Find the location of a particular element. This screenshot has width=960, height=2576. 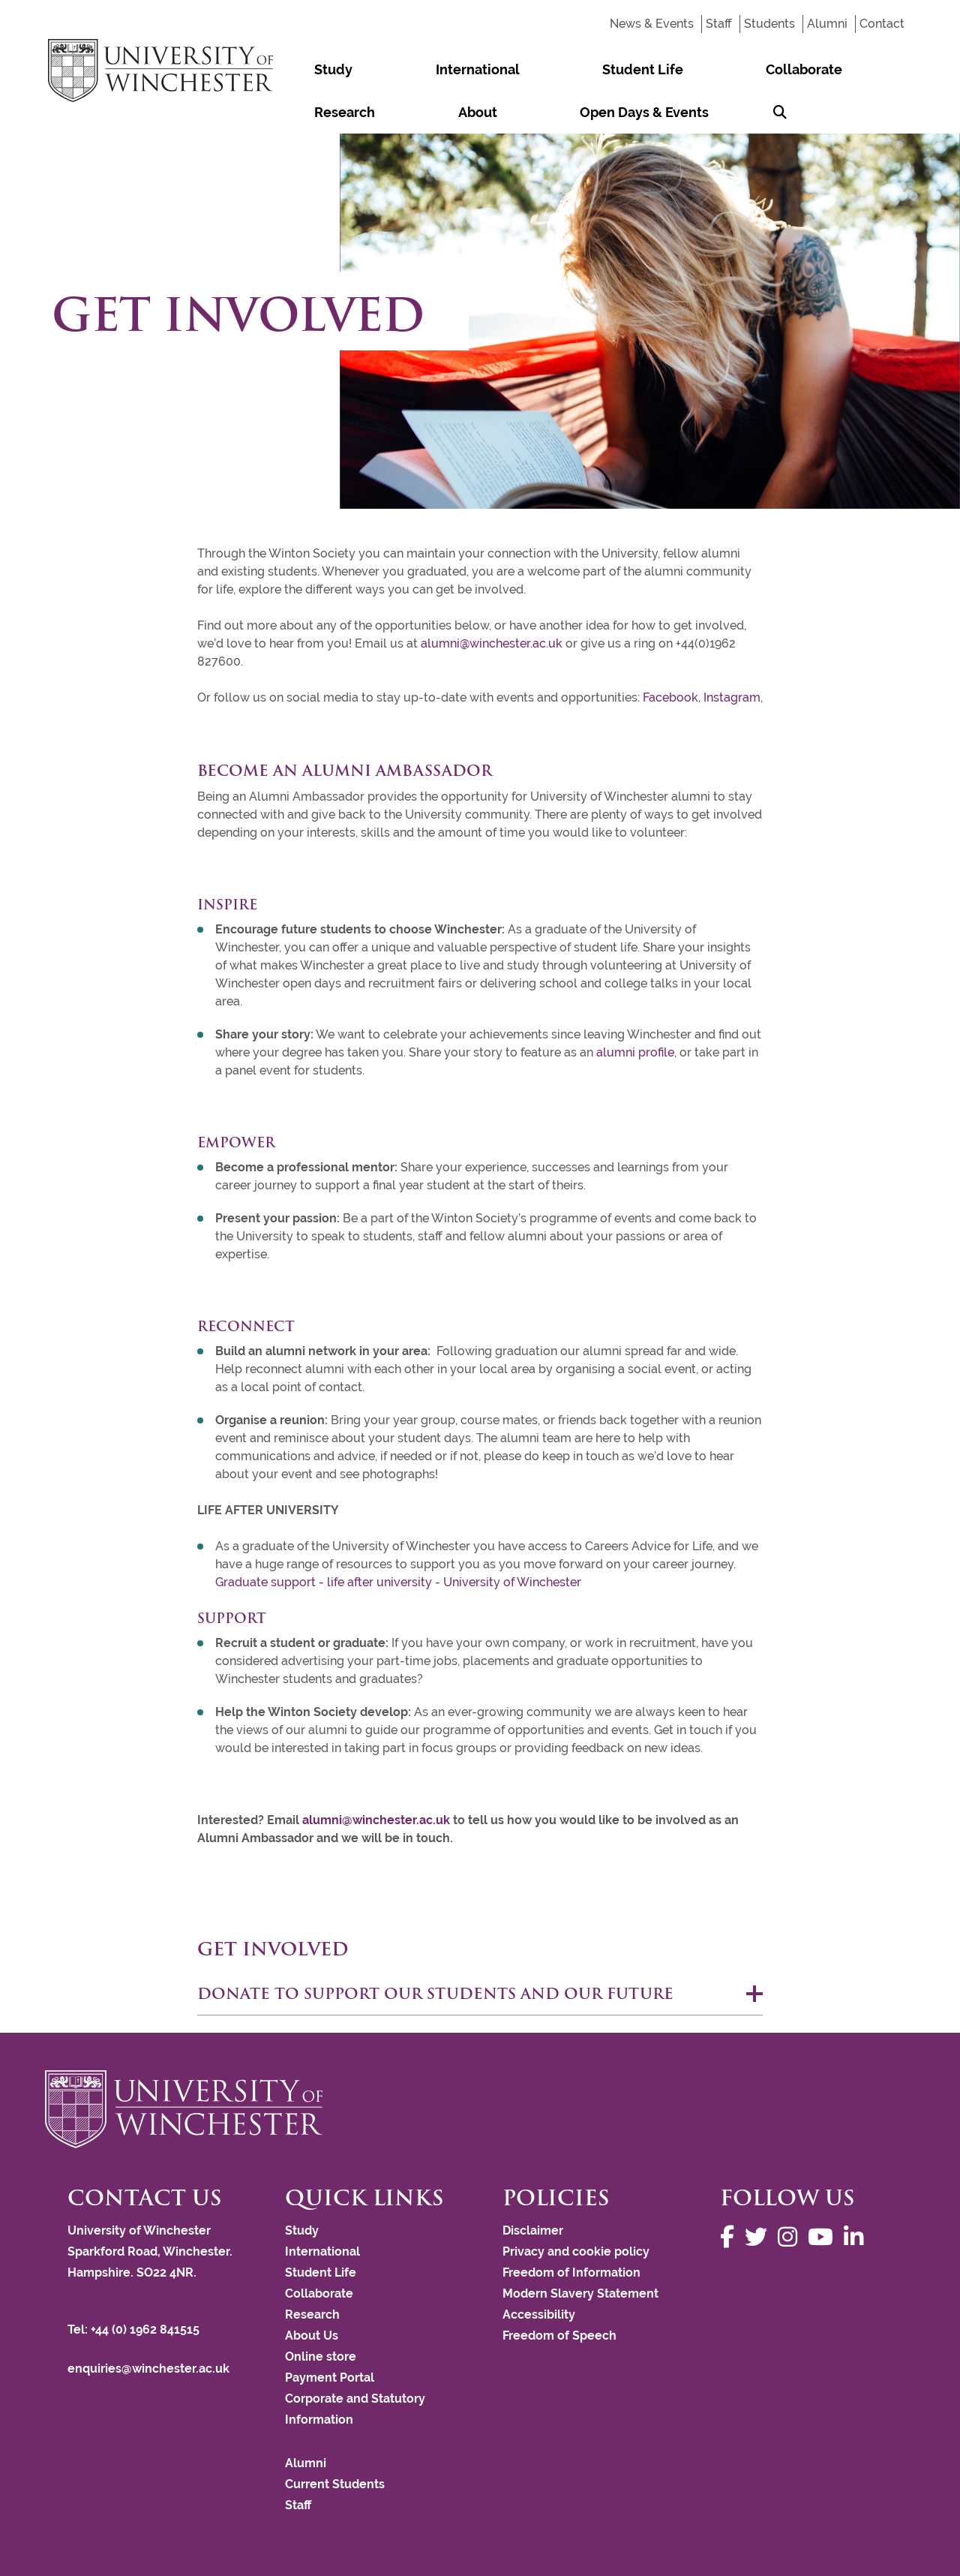

Open Days & Events is located at coordinates (348, 112).